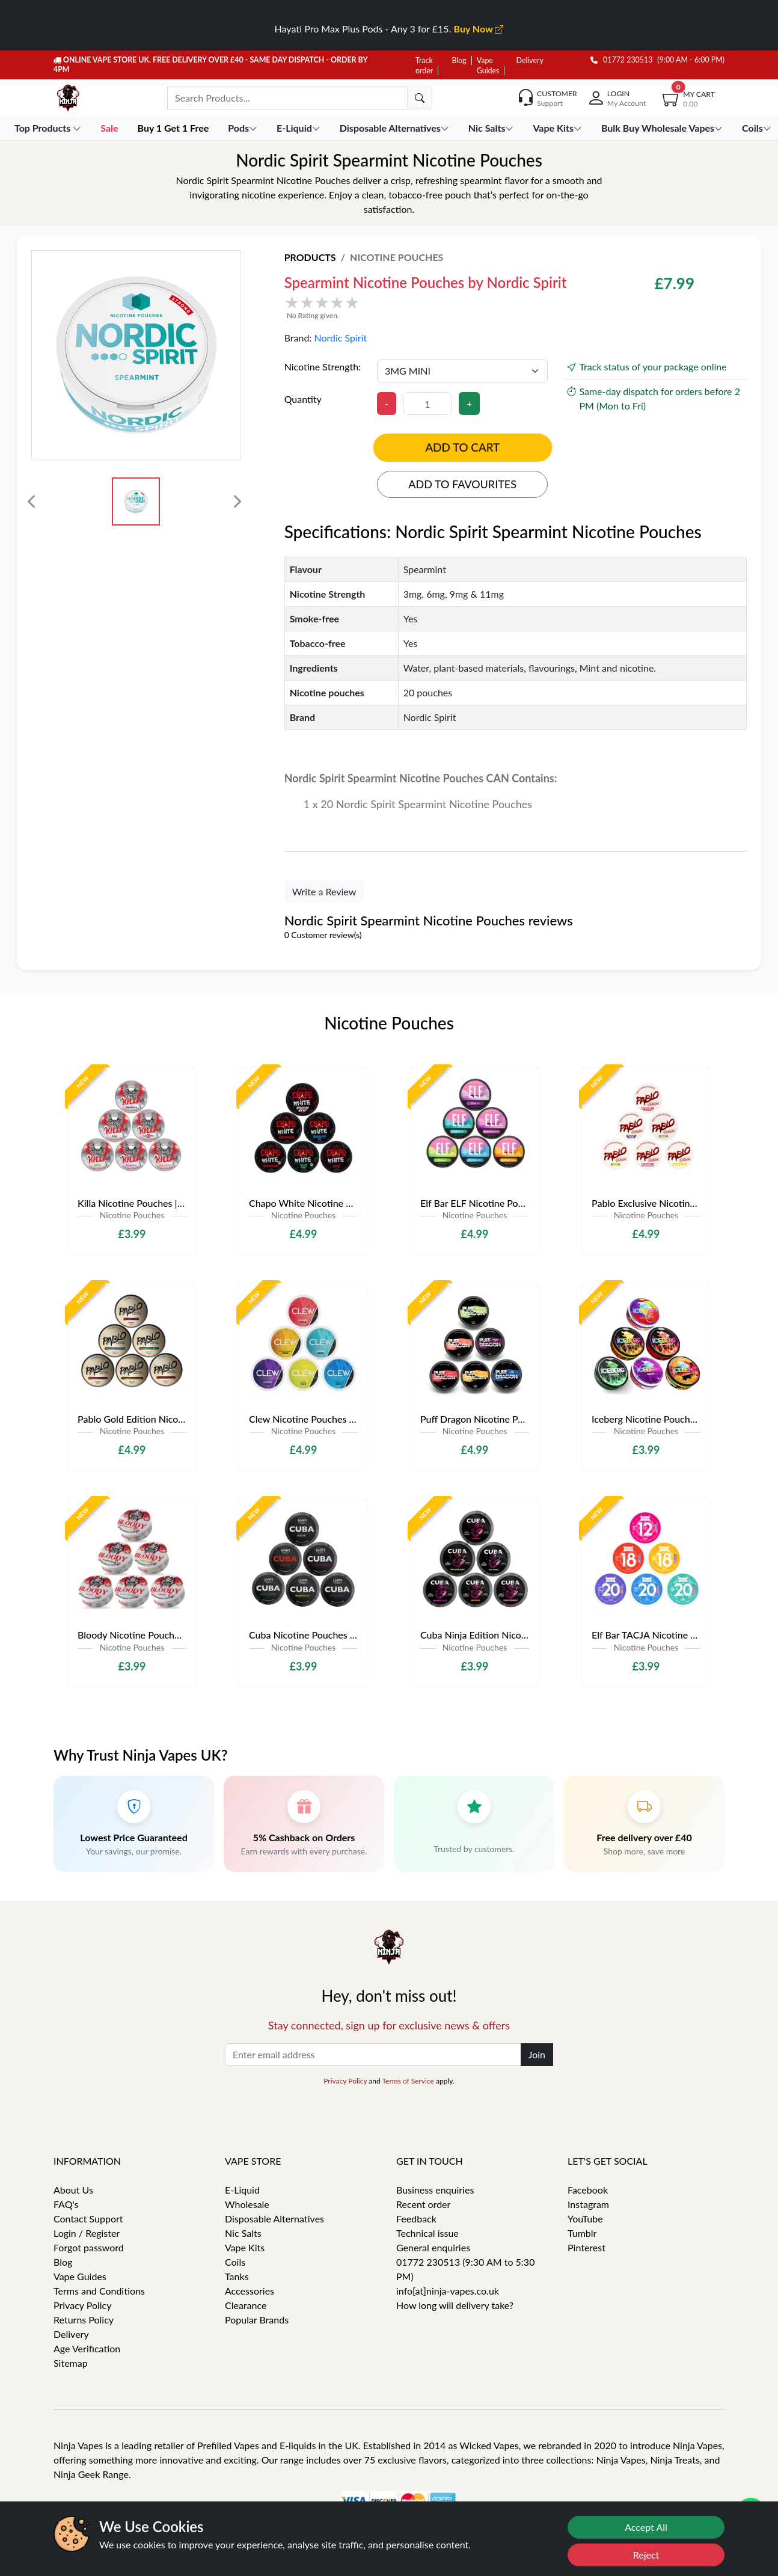  I want to click on Contact Support, so click(88, 2218).